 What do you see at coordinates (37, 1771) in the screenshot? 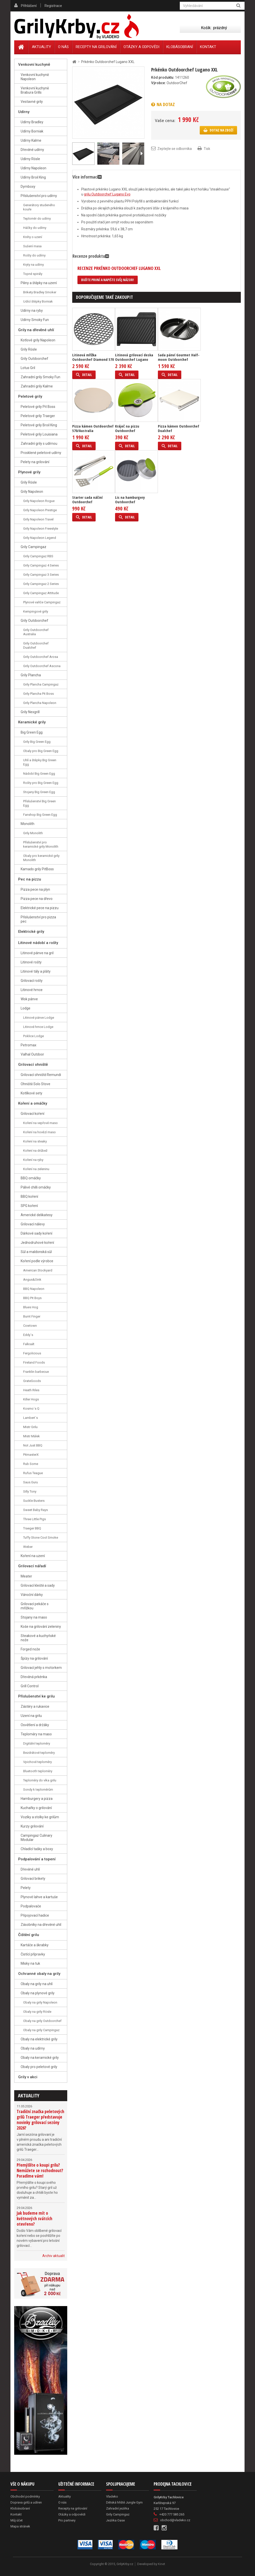
I see `Bluetooth teploměry` at bounding box center [37, 1771].